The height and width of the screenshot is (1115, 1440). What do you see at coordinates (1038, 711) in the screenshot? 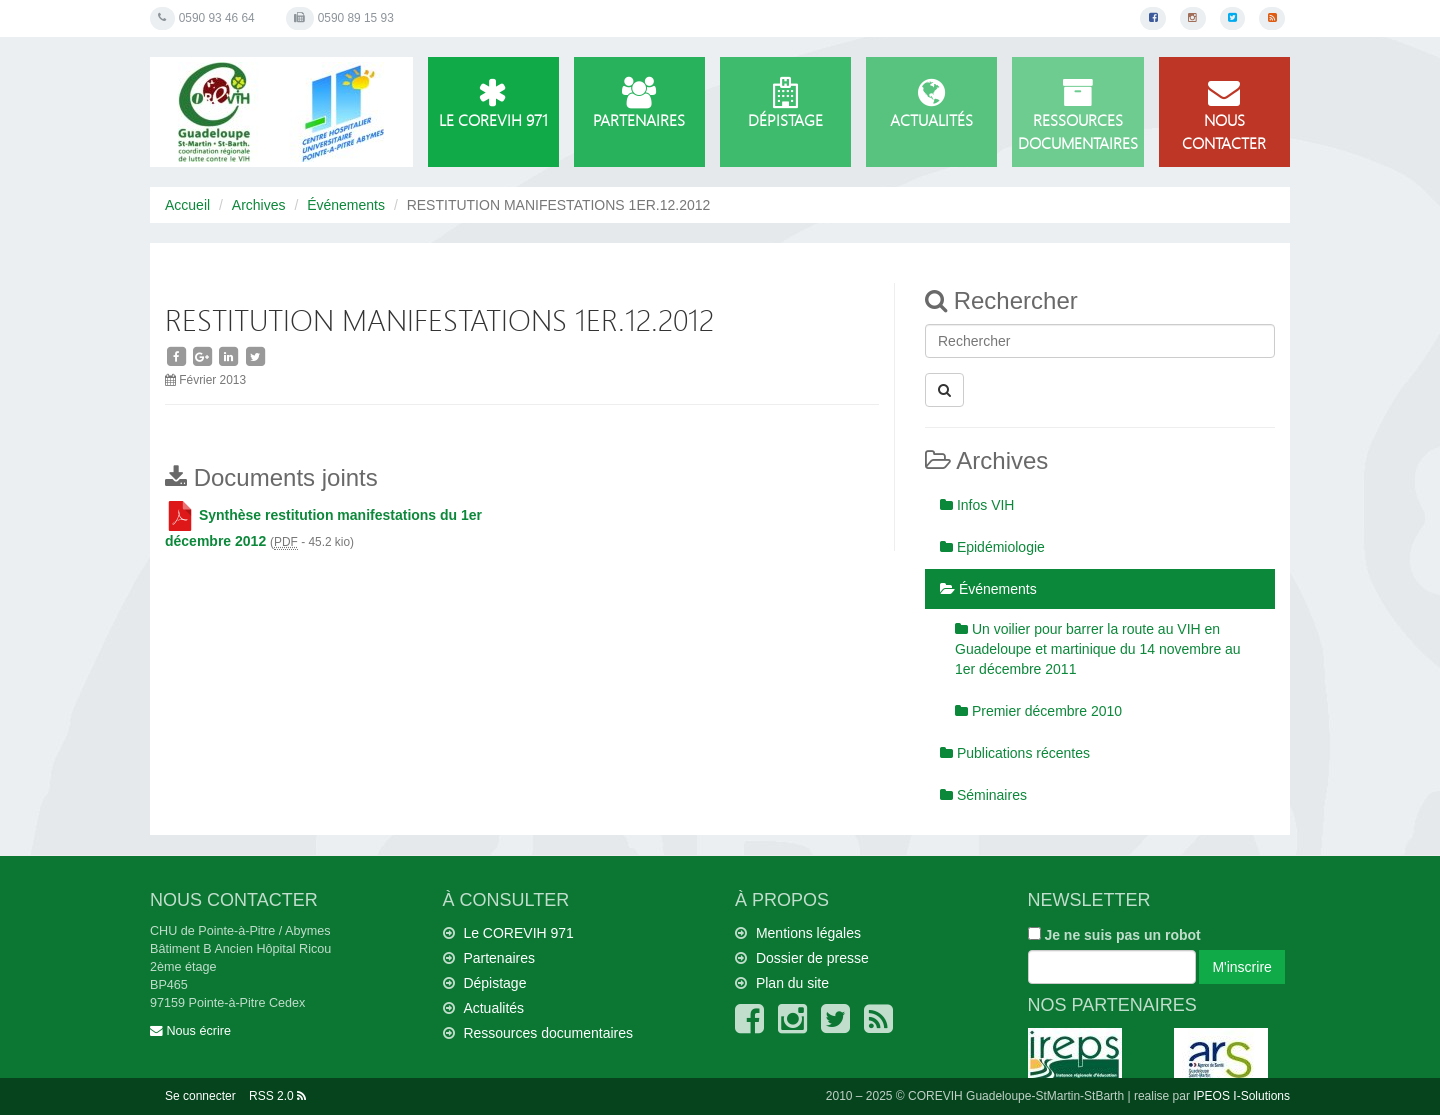
I see `Premier décembre 2010` at bounding box center [1038, 711].